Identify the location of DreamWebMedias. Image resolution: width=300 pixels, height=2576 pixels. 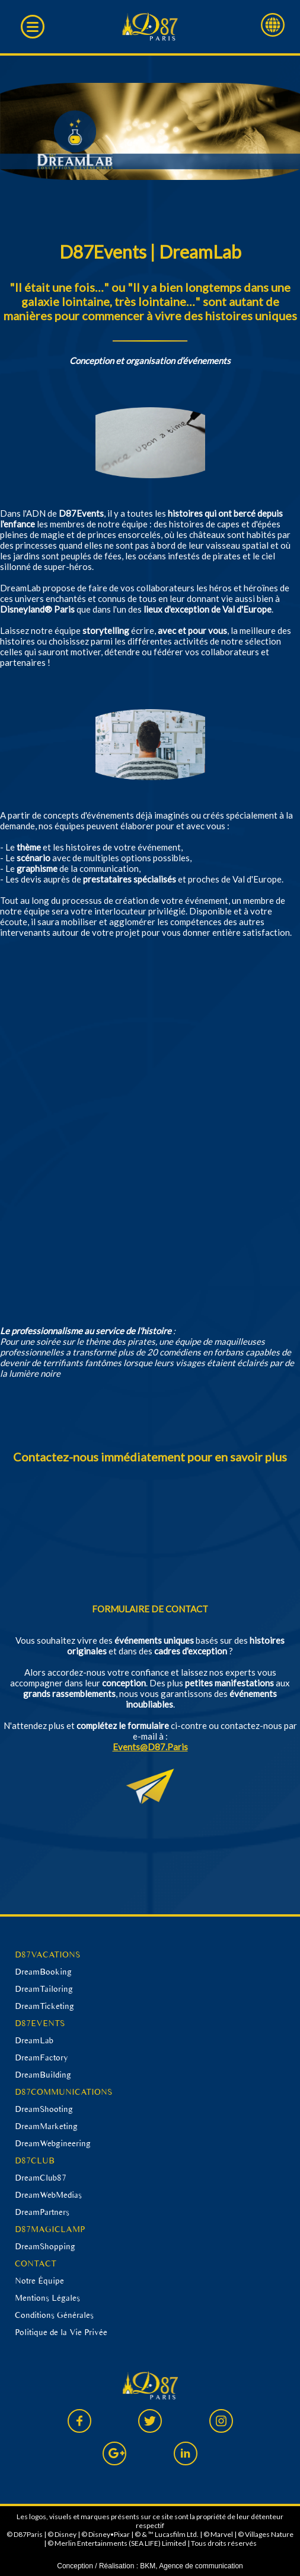
(48, 2194).